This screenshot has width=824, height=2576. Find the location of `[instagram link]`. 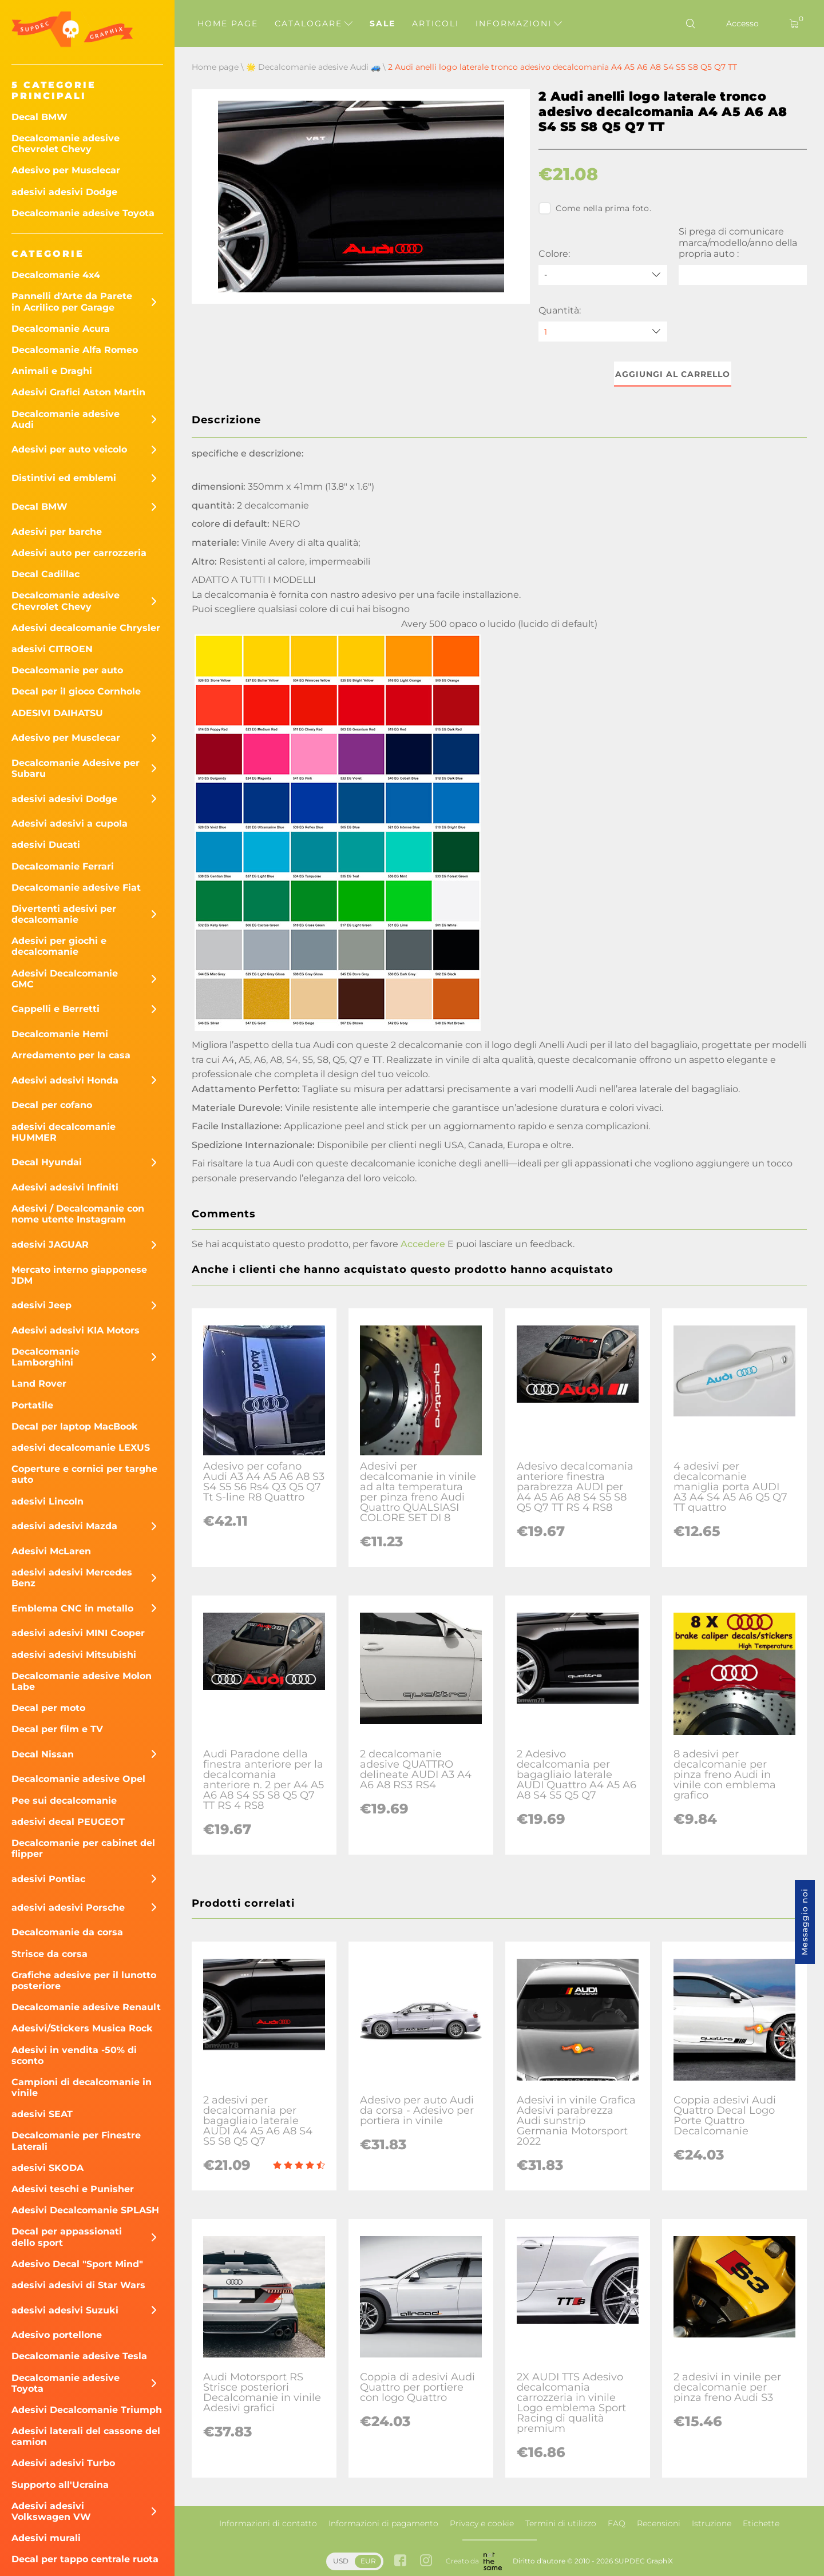

[instagram link] is located at coordinates (426, 2561).